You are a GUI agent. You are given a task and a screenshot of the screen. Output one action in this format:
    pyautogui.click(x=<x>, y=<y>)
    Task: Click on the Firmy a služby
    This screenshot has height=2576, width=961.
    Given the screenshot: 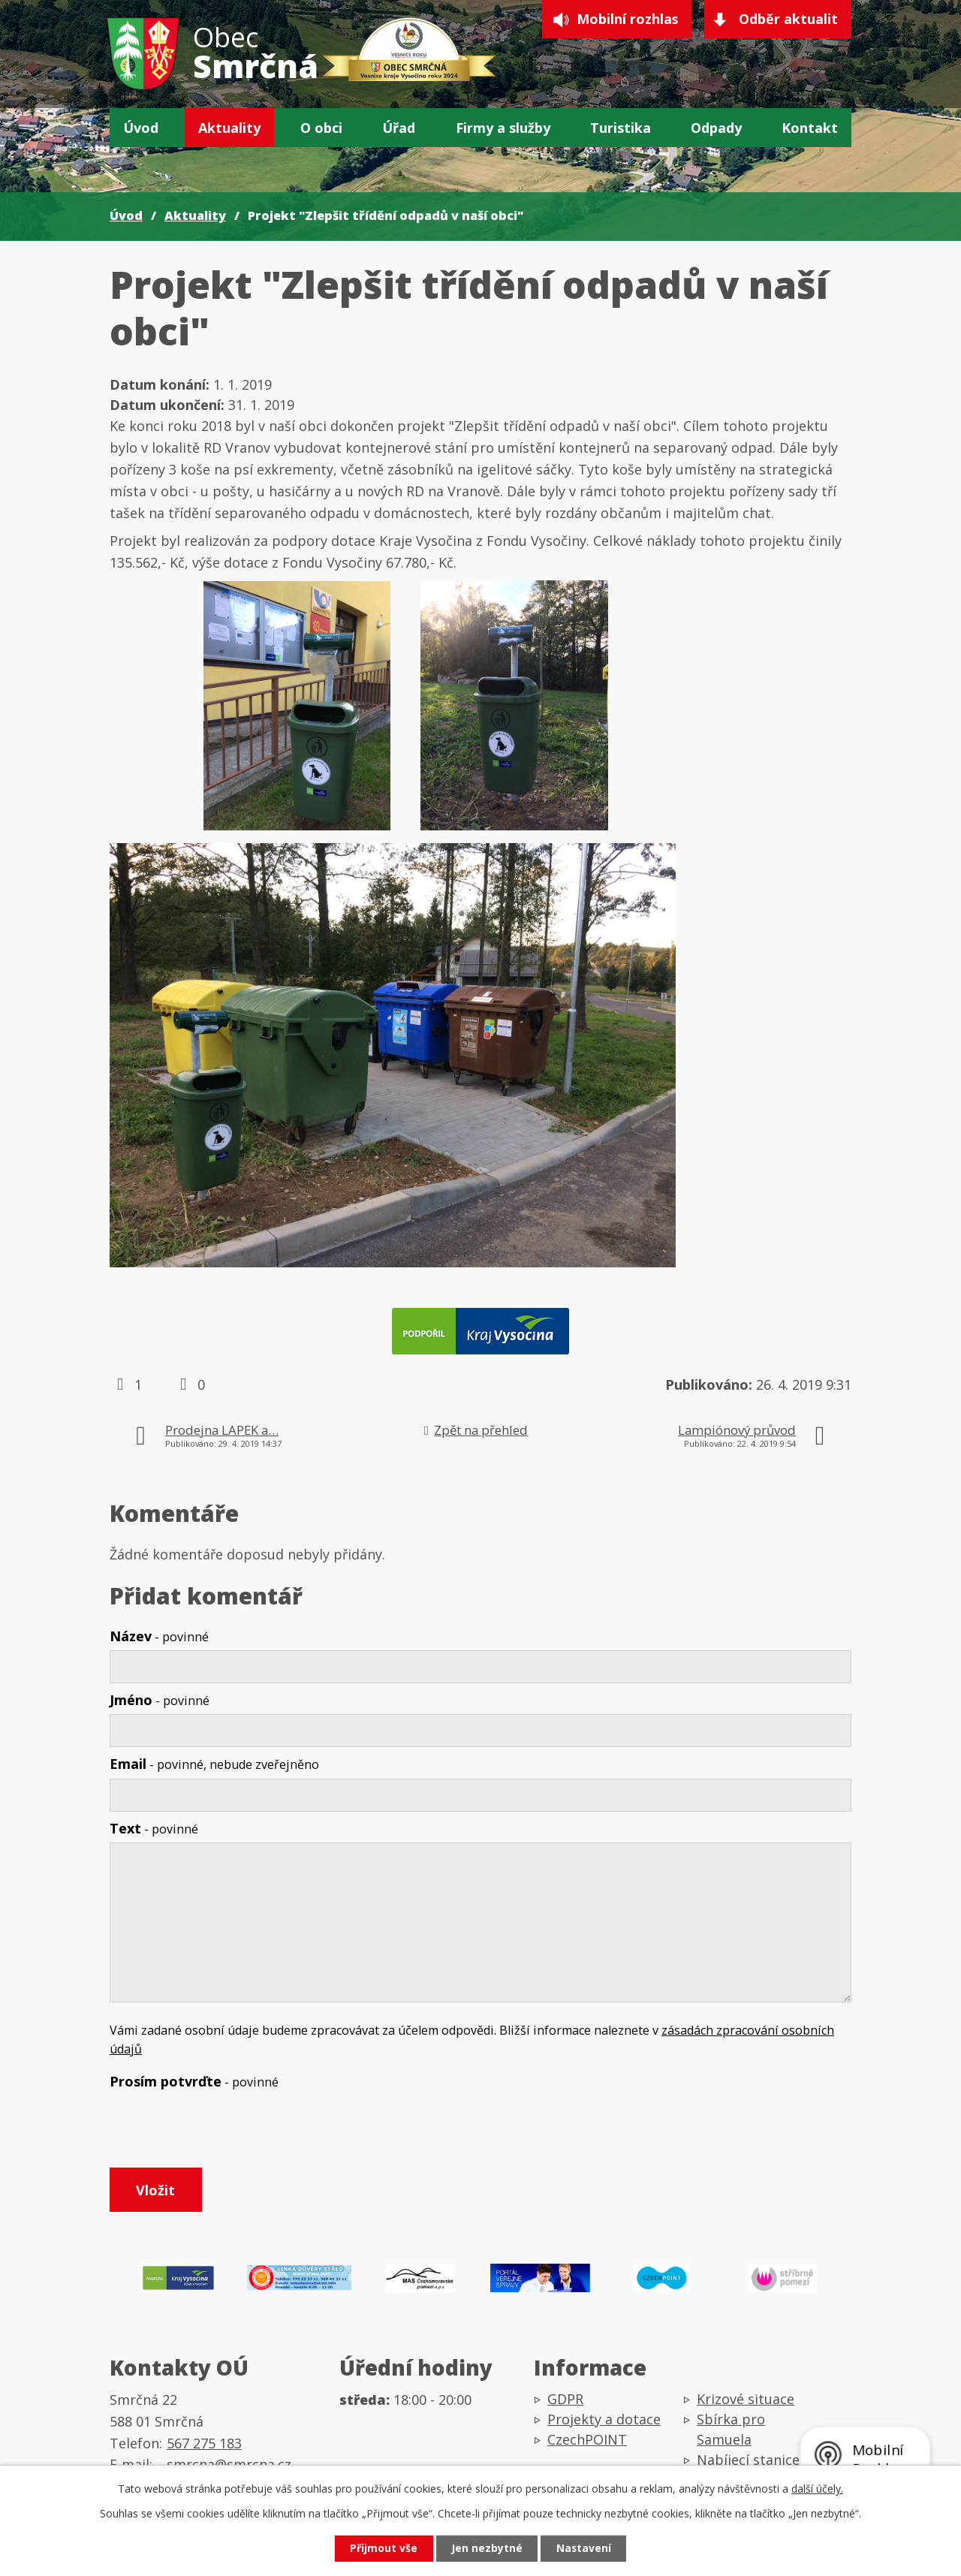 What is the action you would take?
    pyautogui.click(x=503, y=128)
    